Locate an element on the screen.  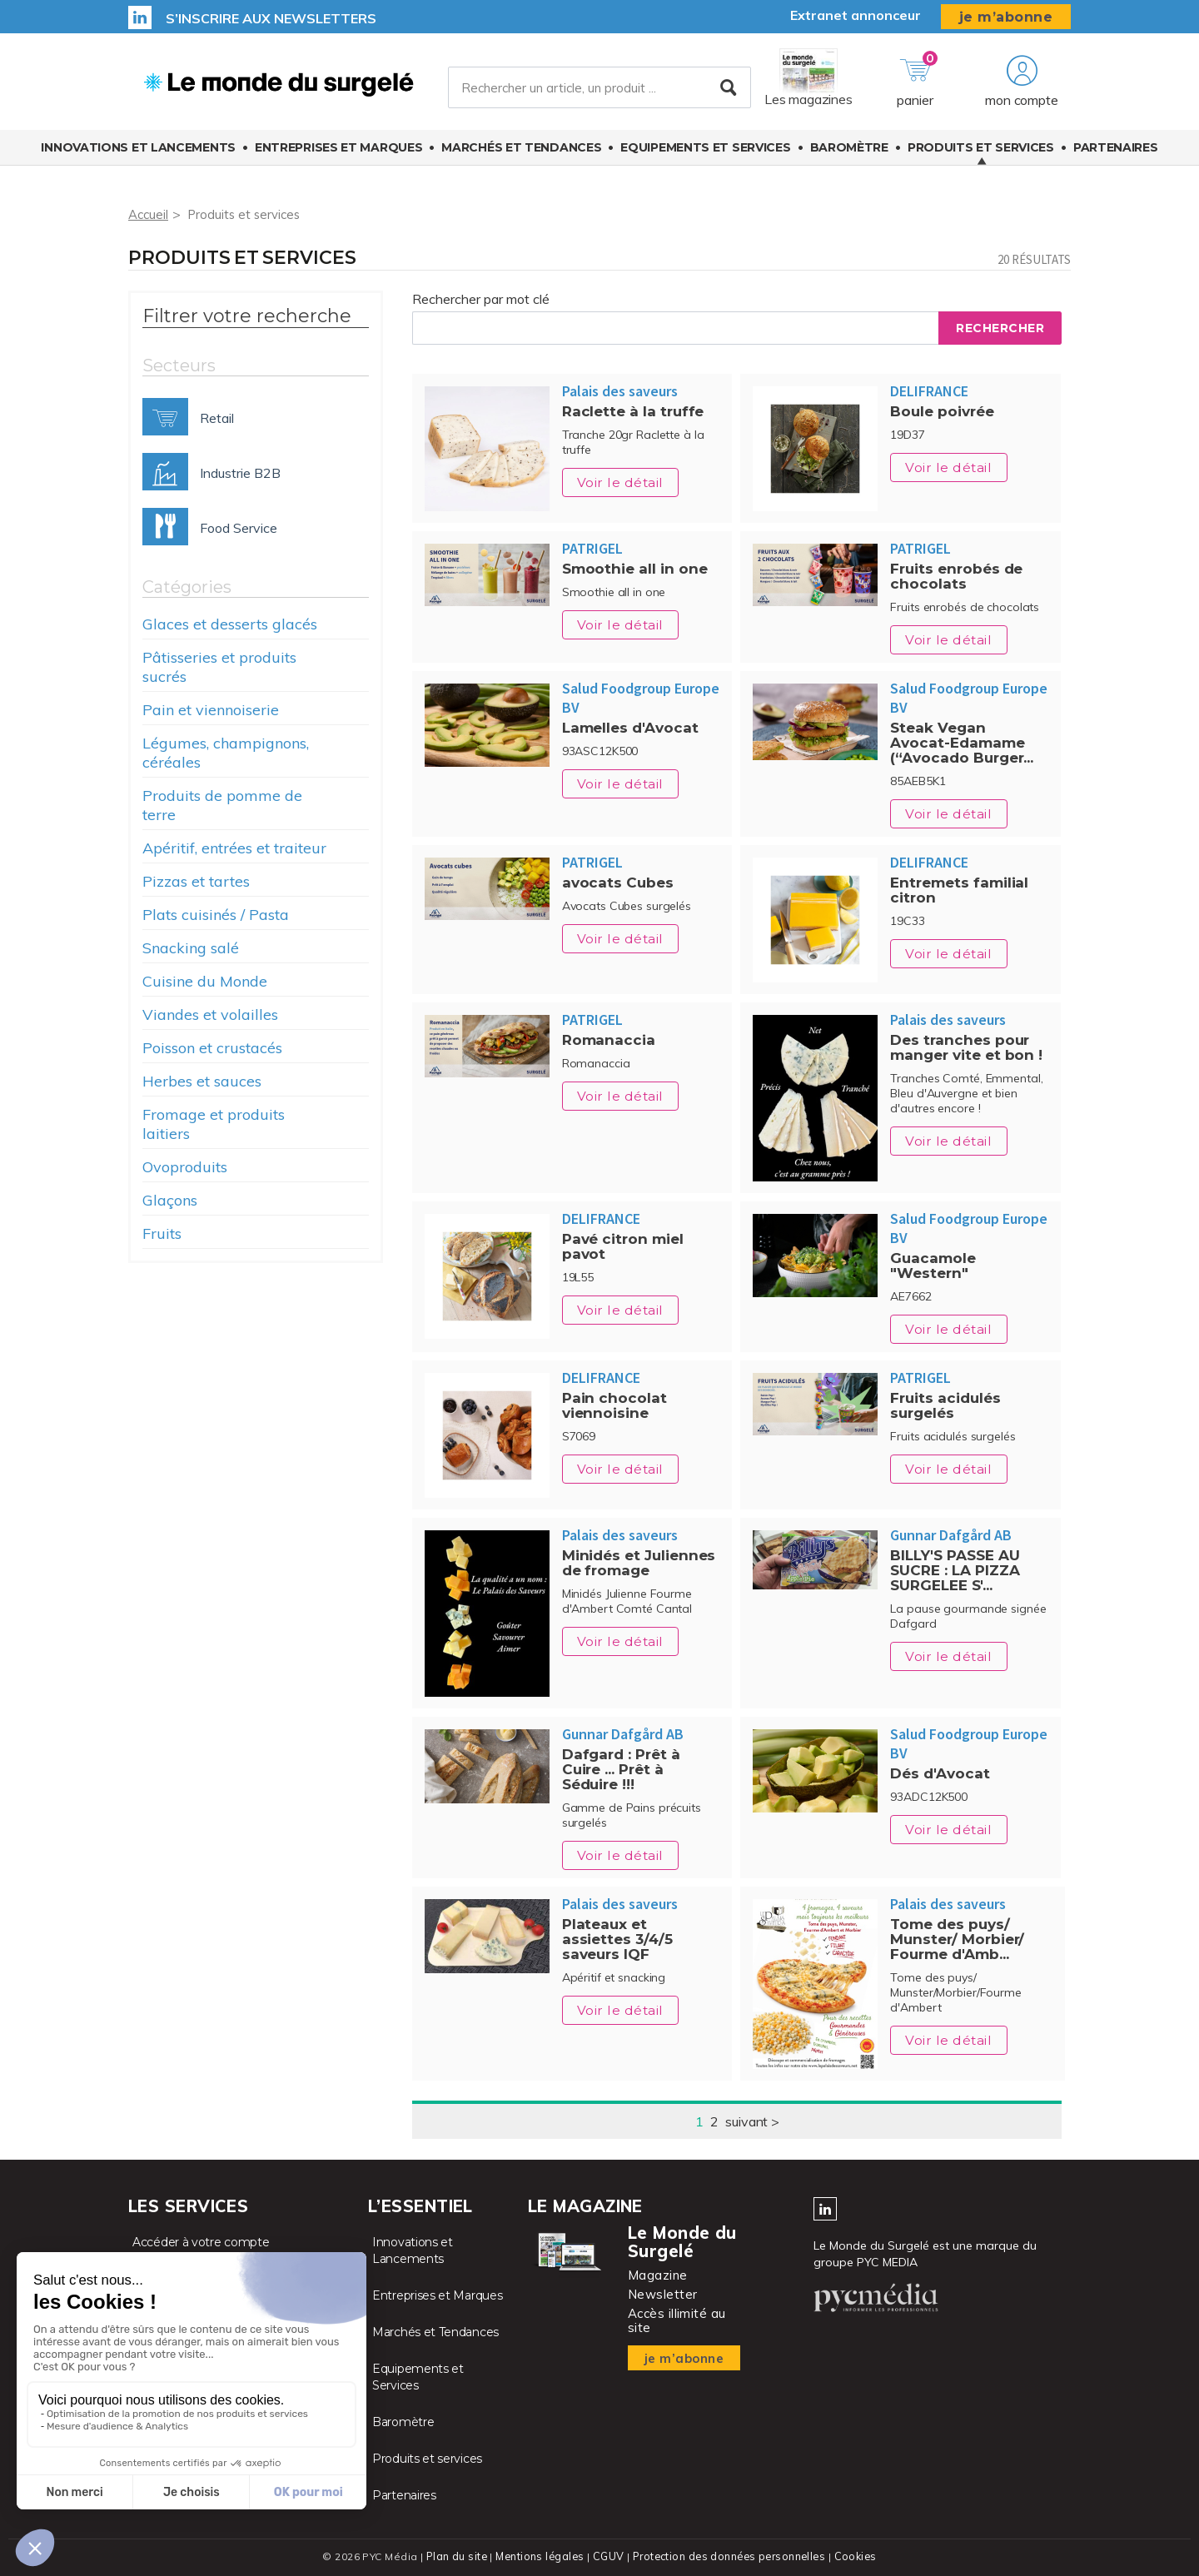
Produits et services is located at coordinates (981, 152).